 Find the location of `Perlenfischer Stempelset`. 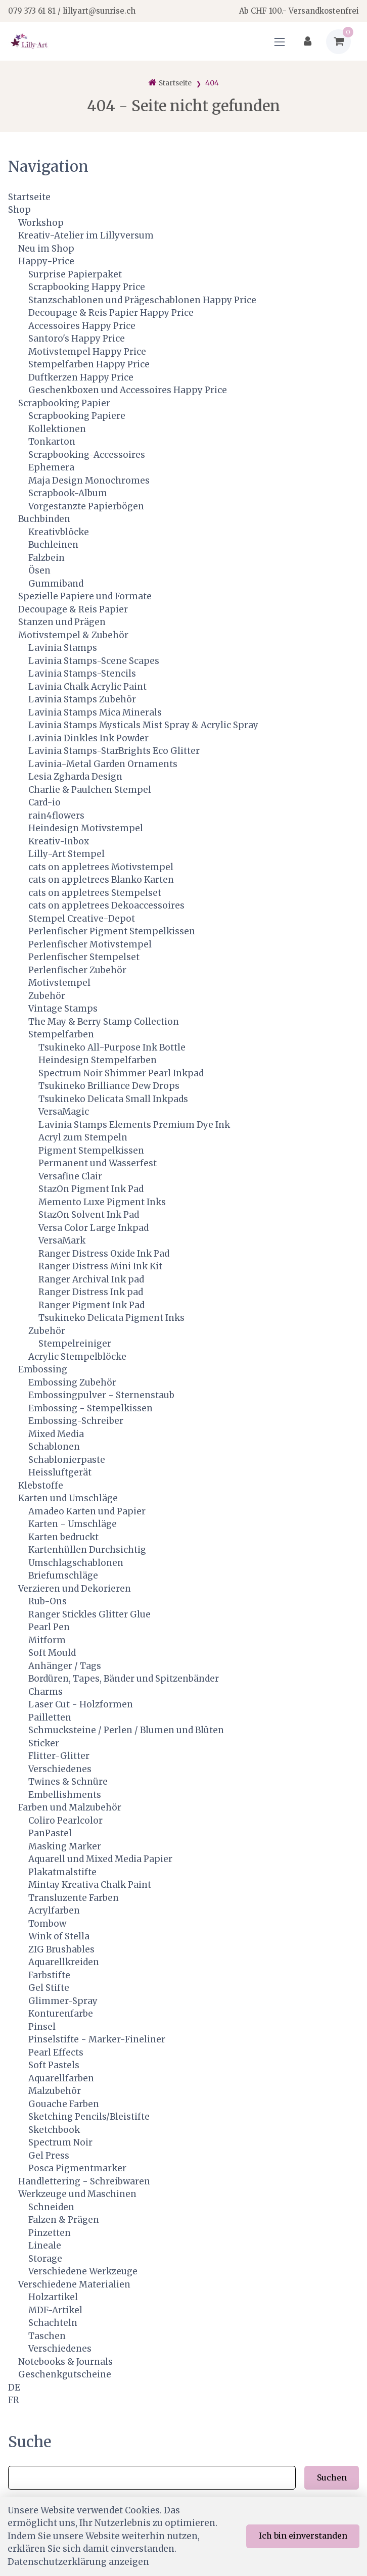

Perlenfischer Stempelset is located at coordinates (84, 957).